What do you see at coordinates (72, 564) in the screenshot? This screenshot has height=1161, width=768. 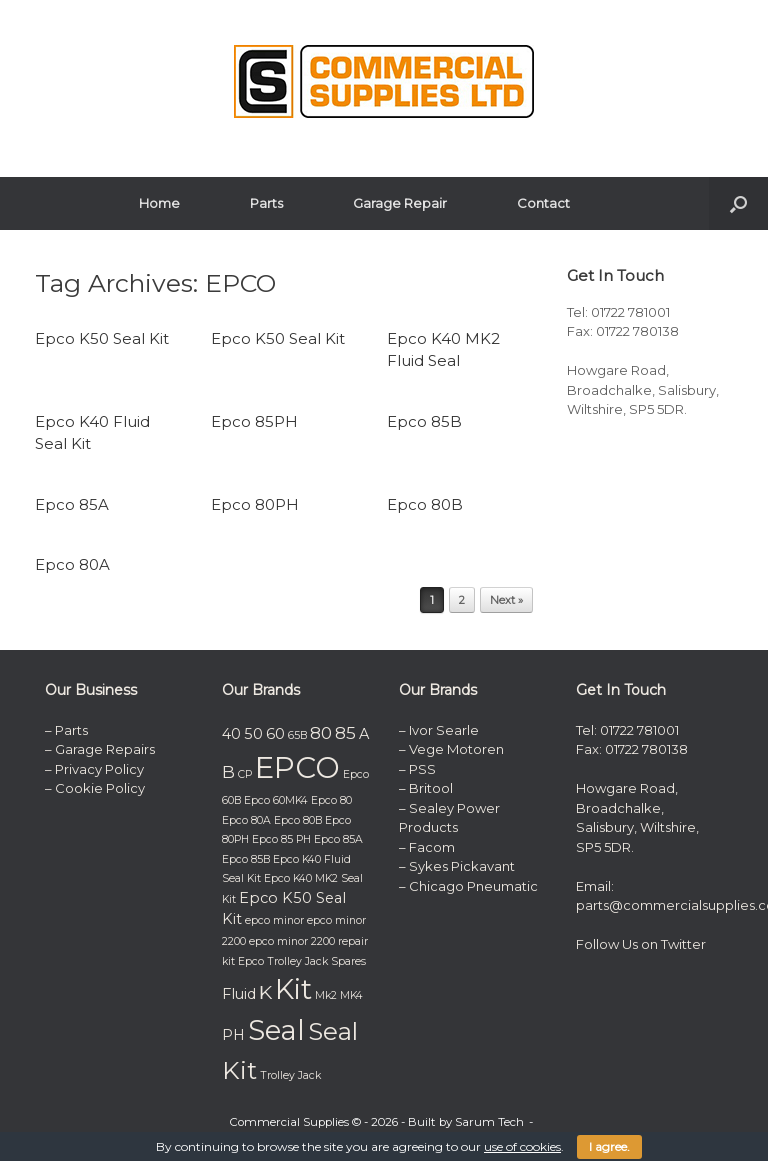 I see `Epco 80A` at bounding box center [72, 564].